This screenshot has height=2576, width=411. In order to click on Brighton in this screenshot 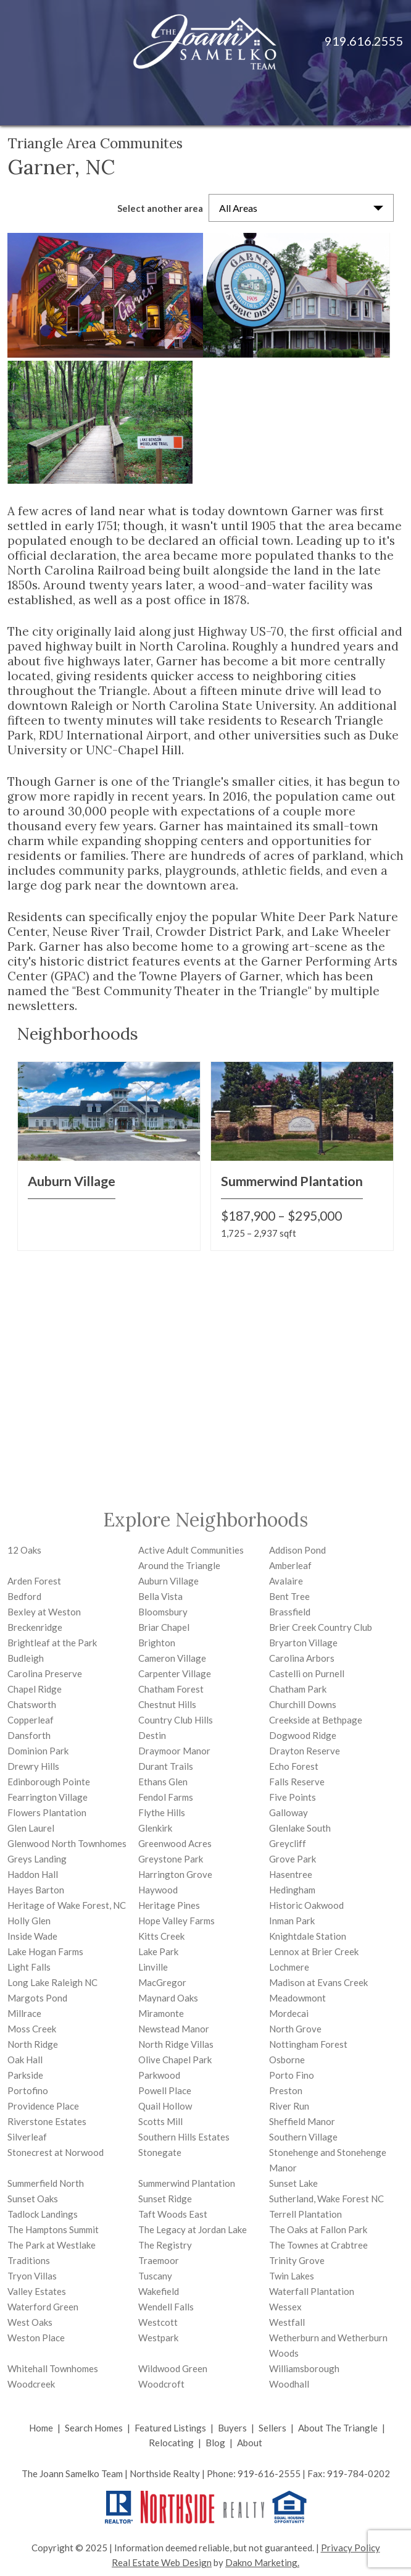, I will do `click(156, 1642)`.